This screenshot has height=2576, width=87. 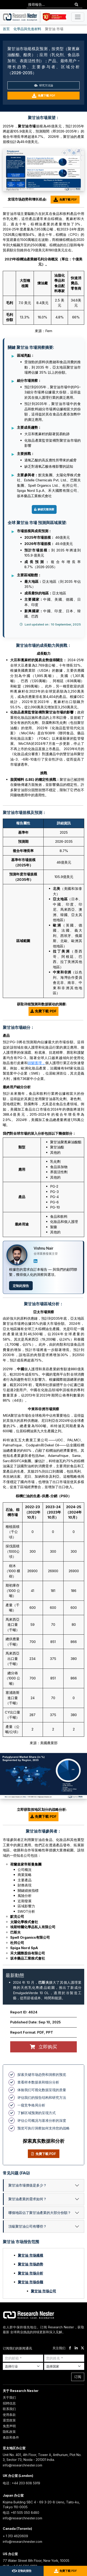 I want to click on 招聘信息, so click(x=9, y=2403).